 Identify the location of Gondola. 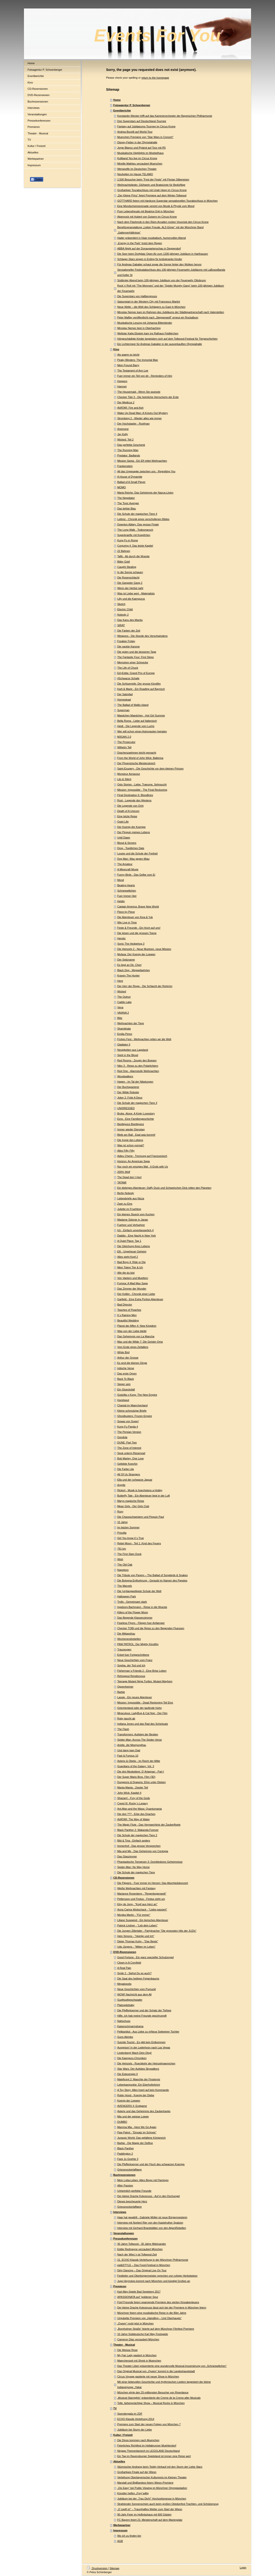
(122, 1437).